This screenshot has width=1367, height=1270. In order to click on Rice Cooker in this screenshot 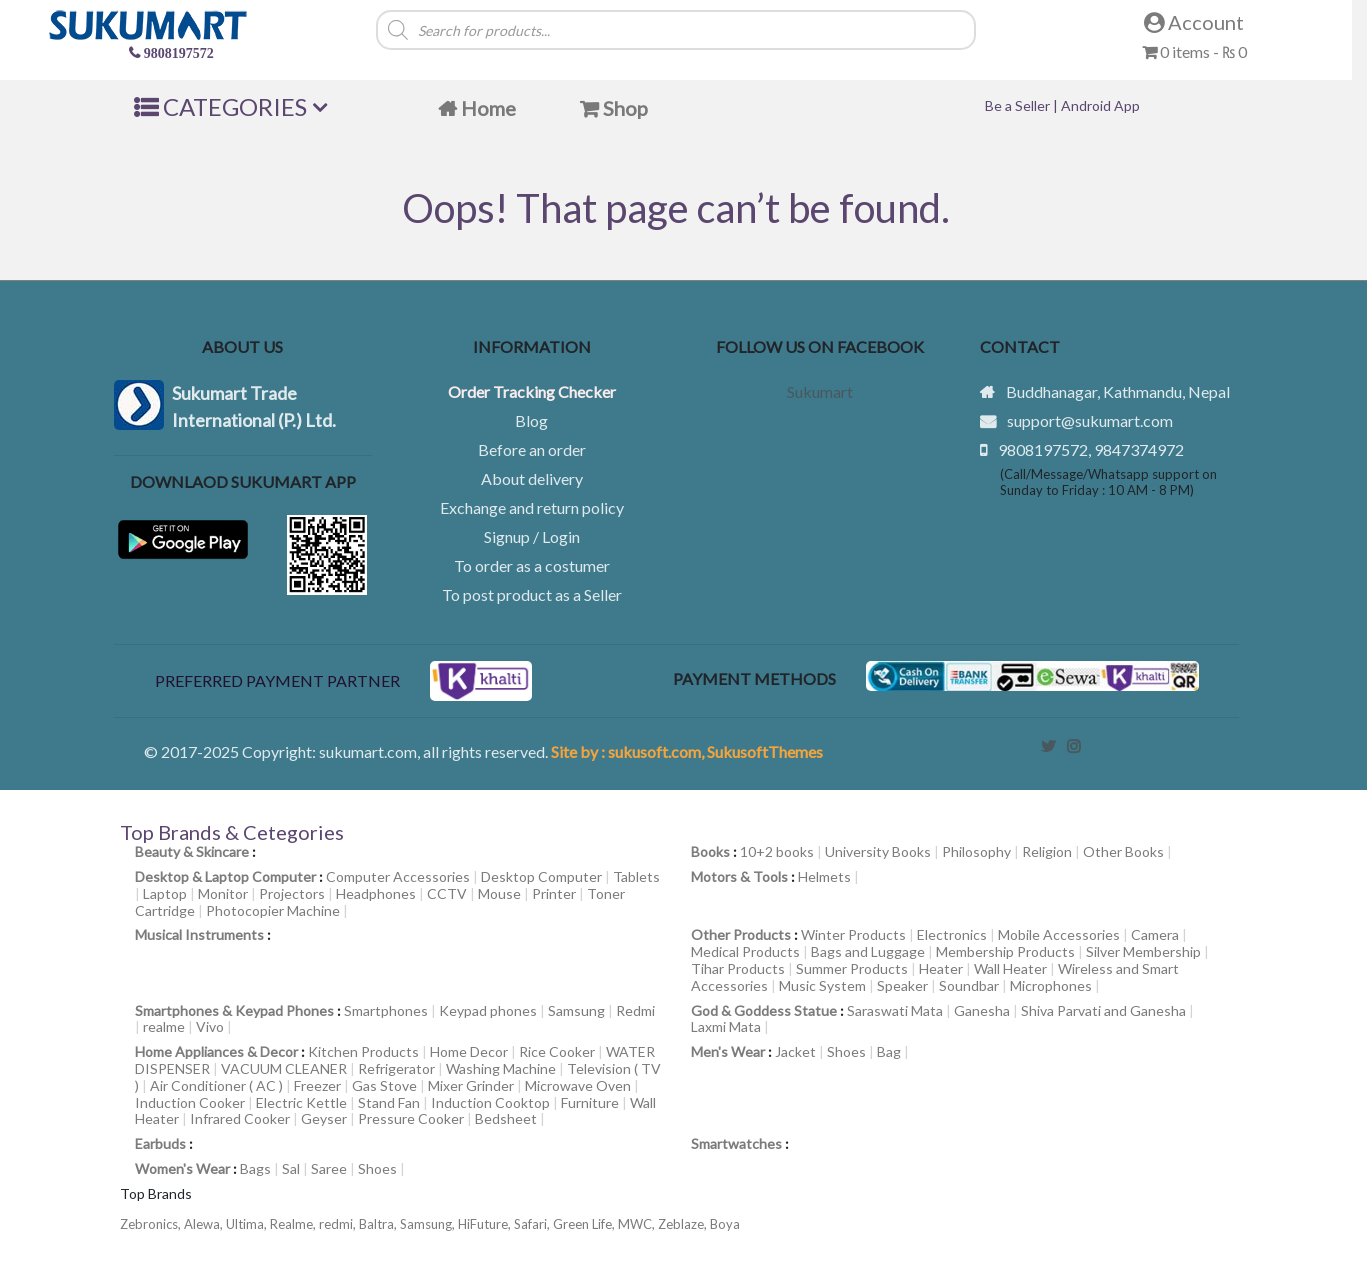, I will do `click(557, 1051)`.